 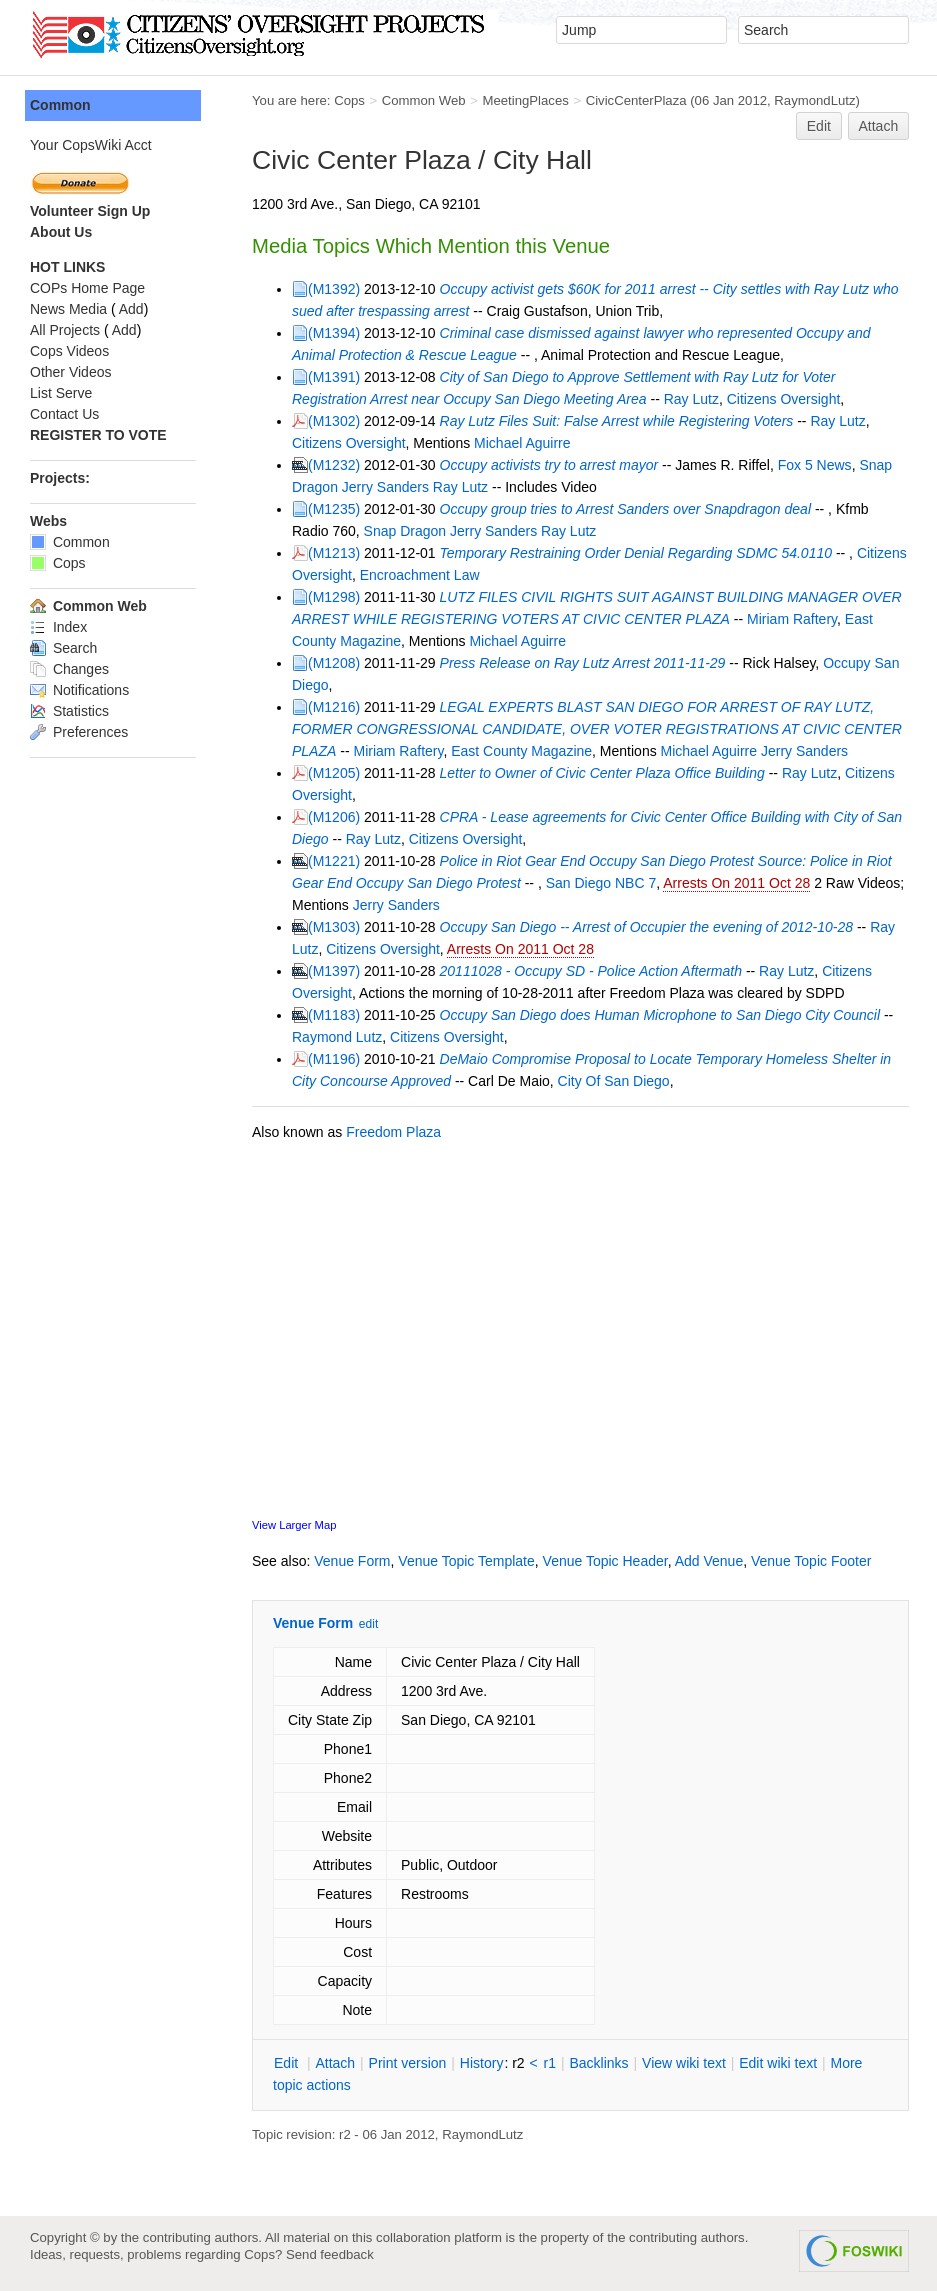 I want to click on Venue Form, so click(x=352, y=1561).